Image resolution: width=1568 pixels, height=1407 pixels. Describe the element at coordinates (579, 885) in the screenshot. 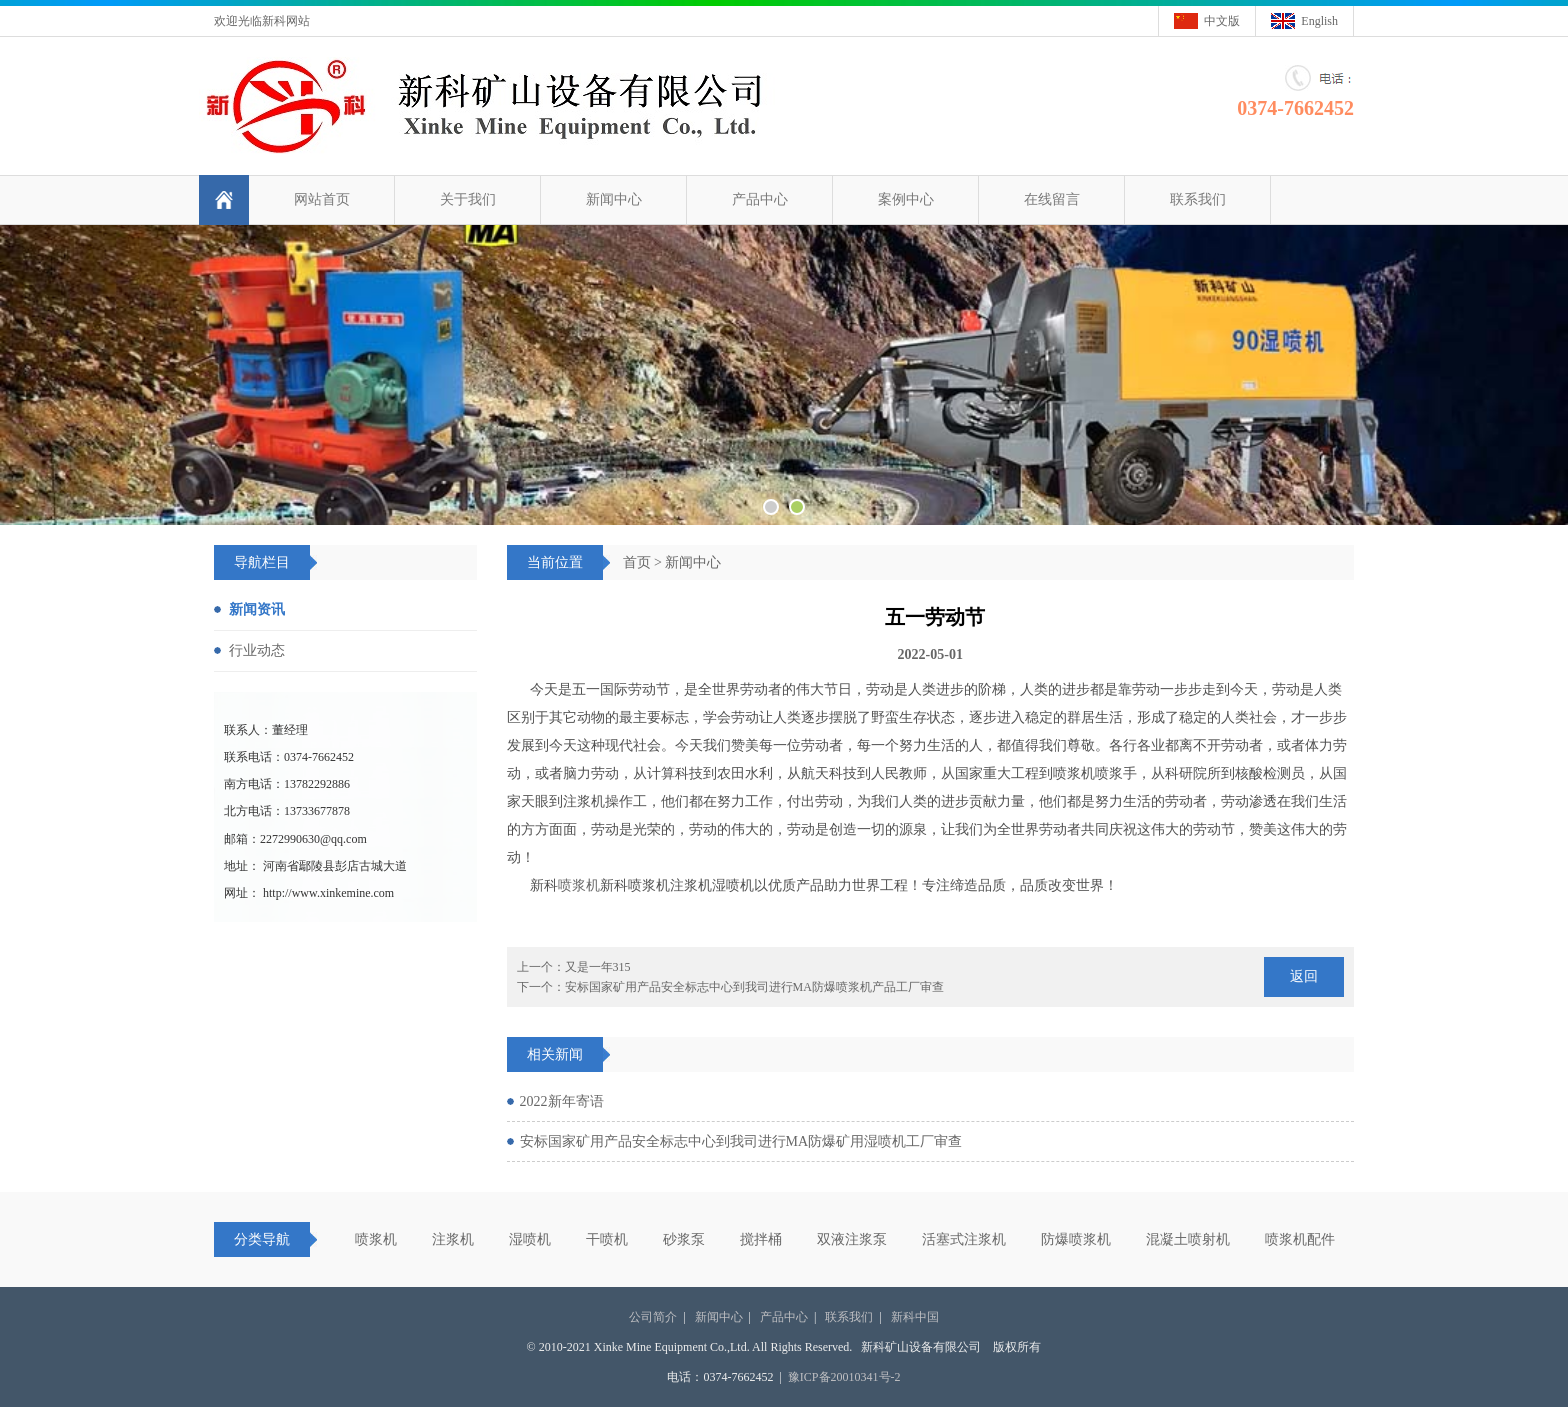

I see `喷浆机` at that location.